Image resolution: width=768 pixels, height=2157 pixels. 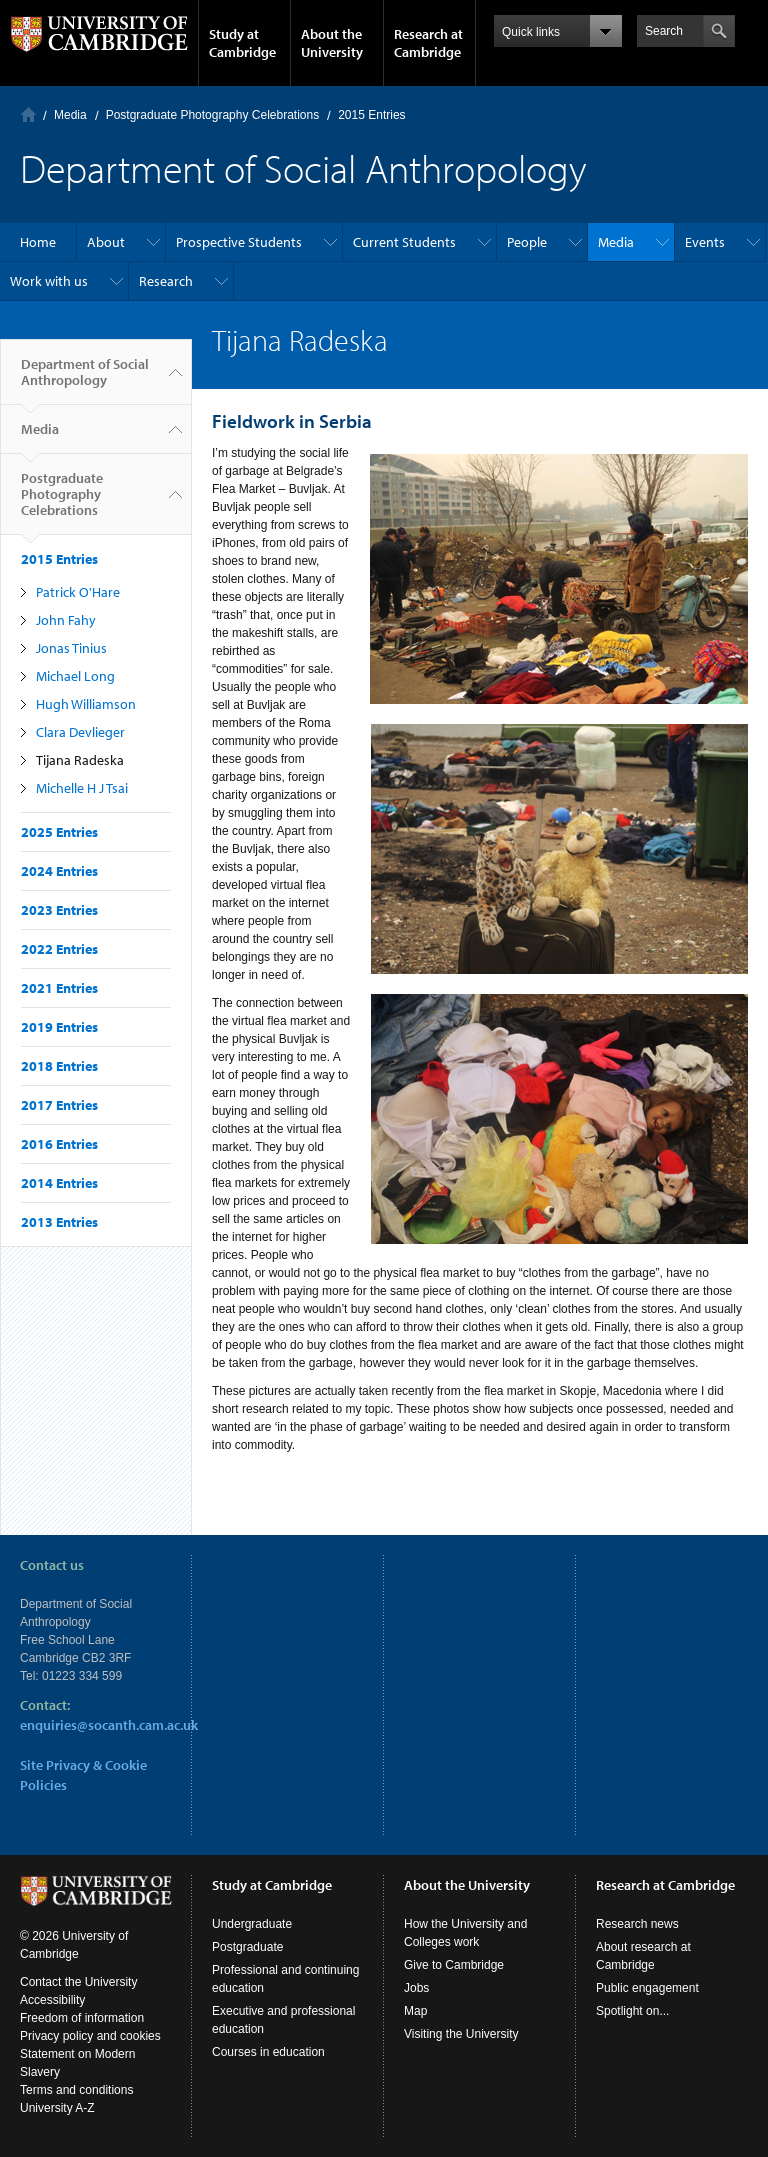 What do you see at coordinates (28, 114) in the screenshot?
I see `Home` at bounding box center [28, 114].